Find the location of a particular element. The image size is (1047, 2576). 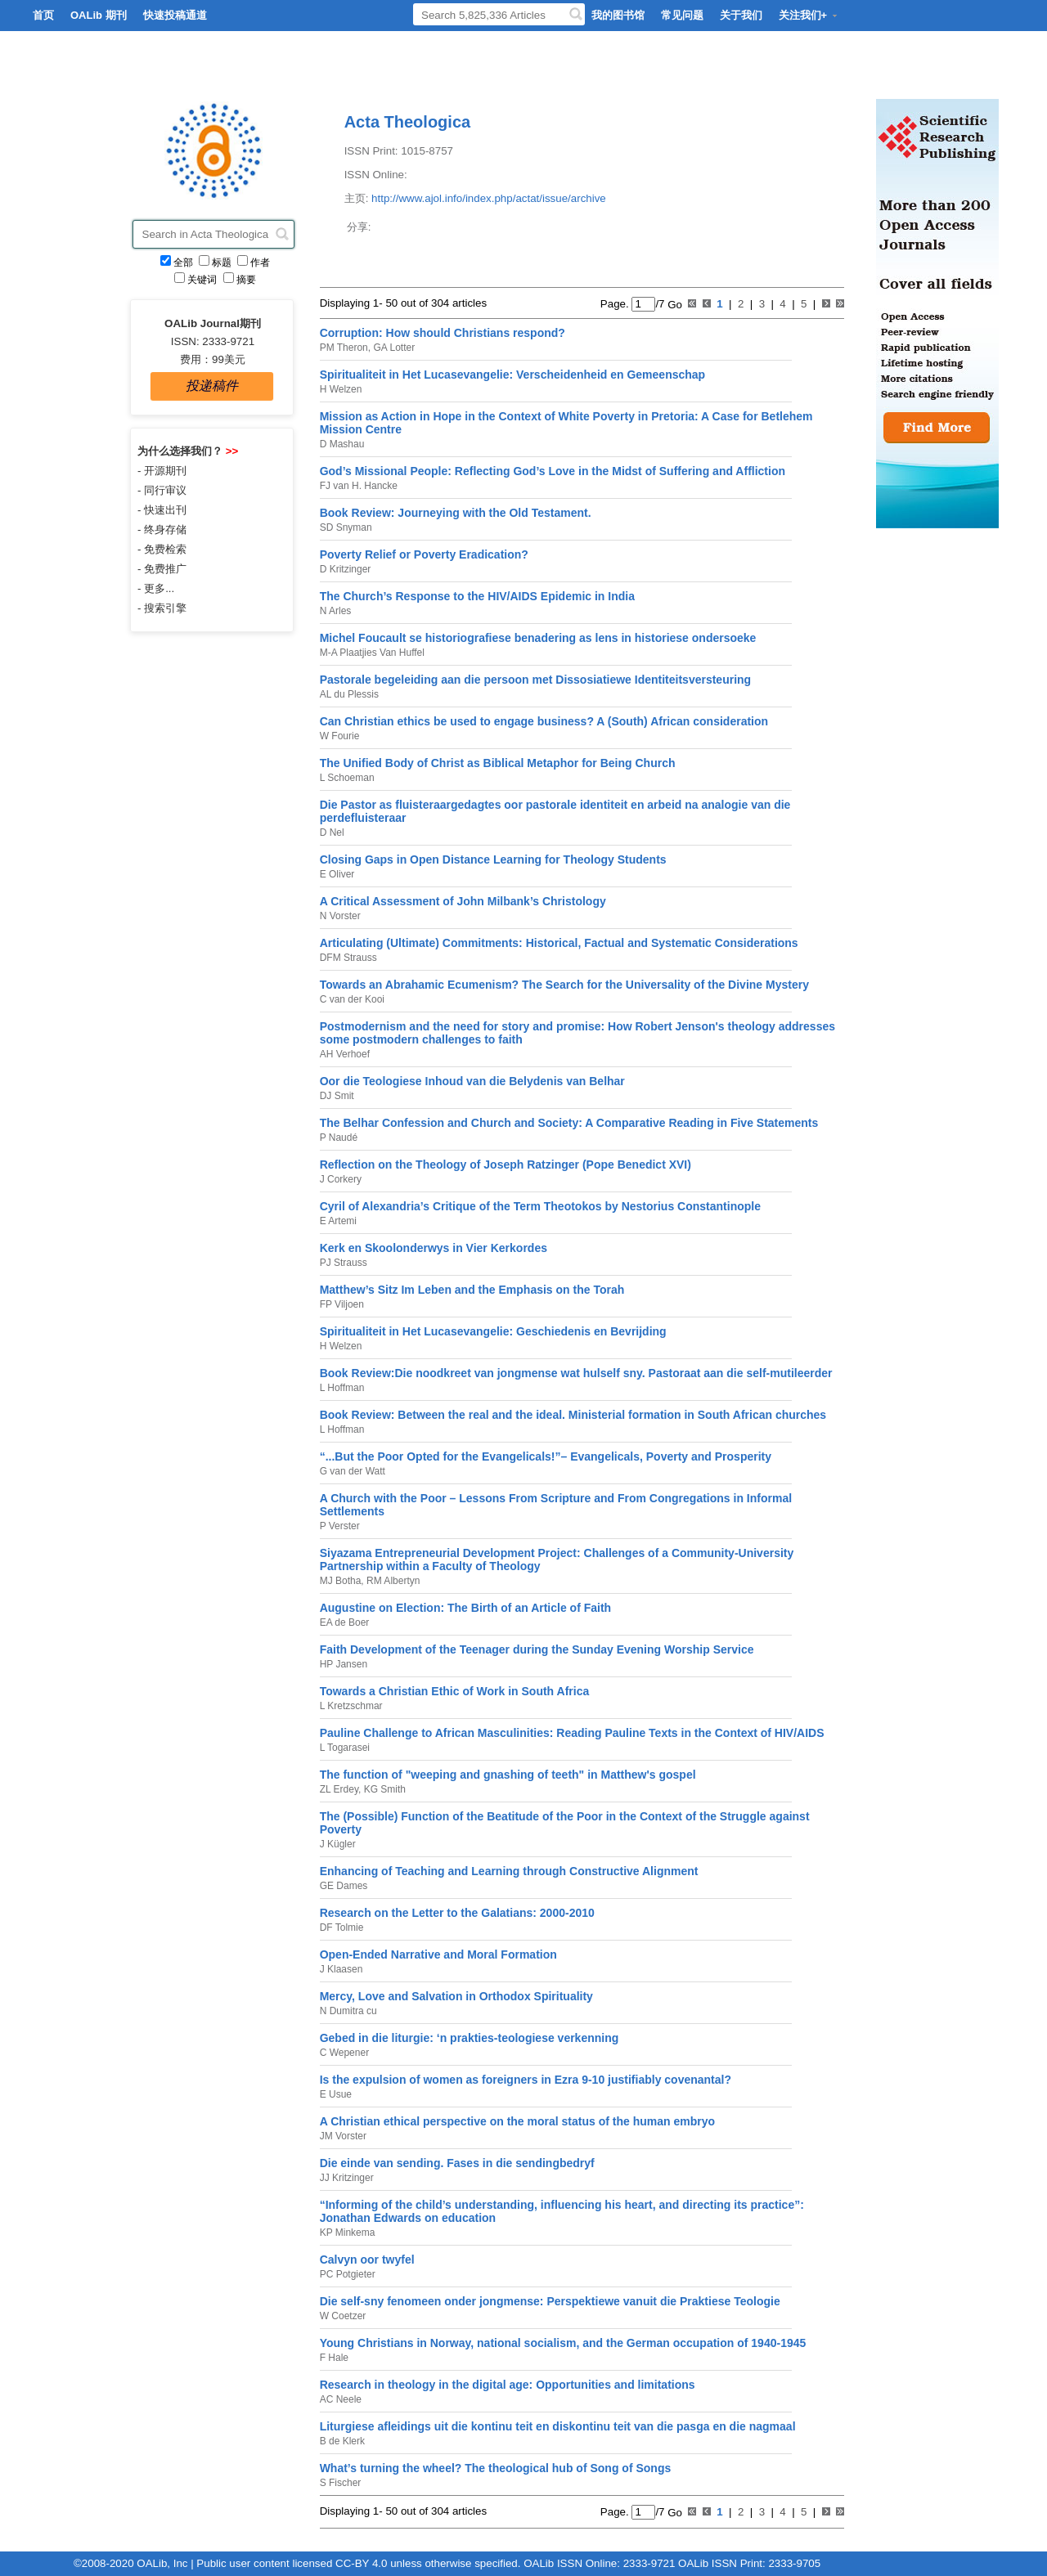

P Naudé is located at coordinates (338, 1137).